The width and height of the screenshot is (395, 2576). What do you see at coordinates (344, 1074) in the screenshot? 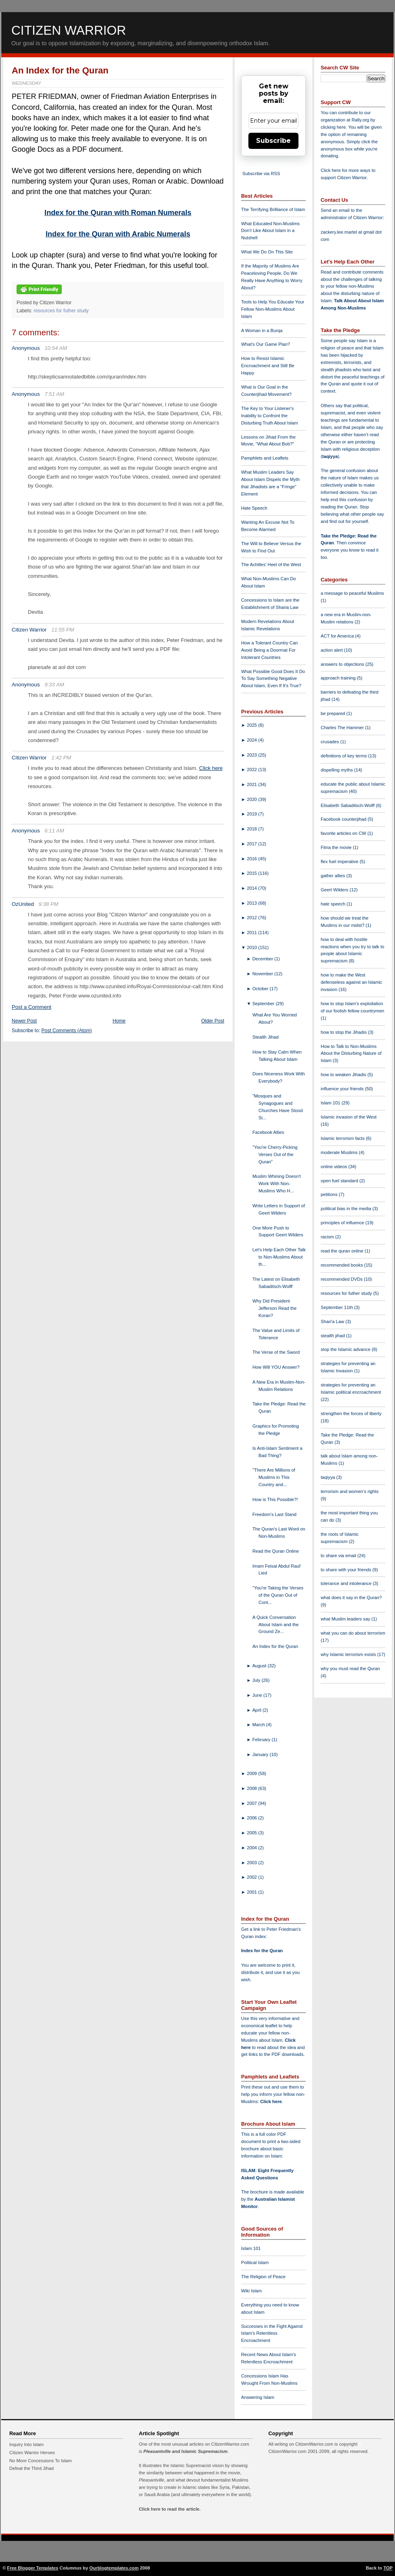
I see `how to weaken Jihadis` at bounding box center [344, 1074].